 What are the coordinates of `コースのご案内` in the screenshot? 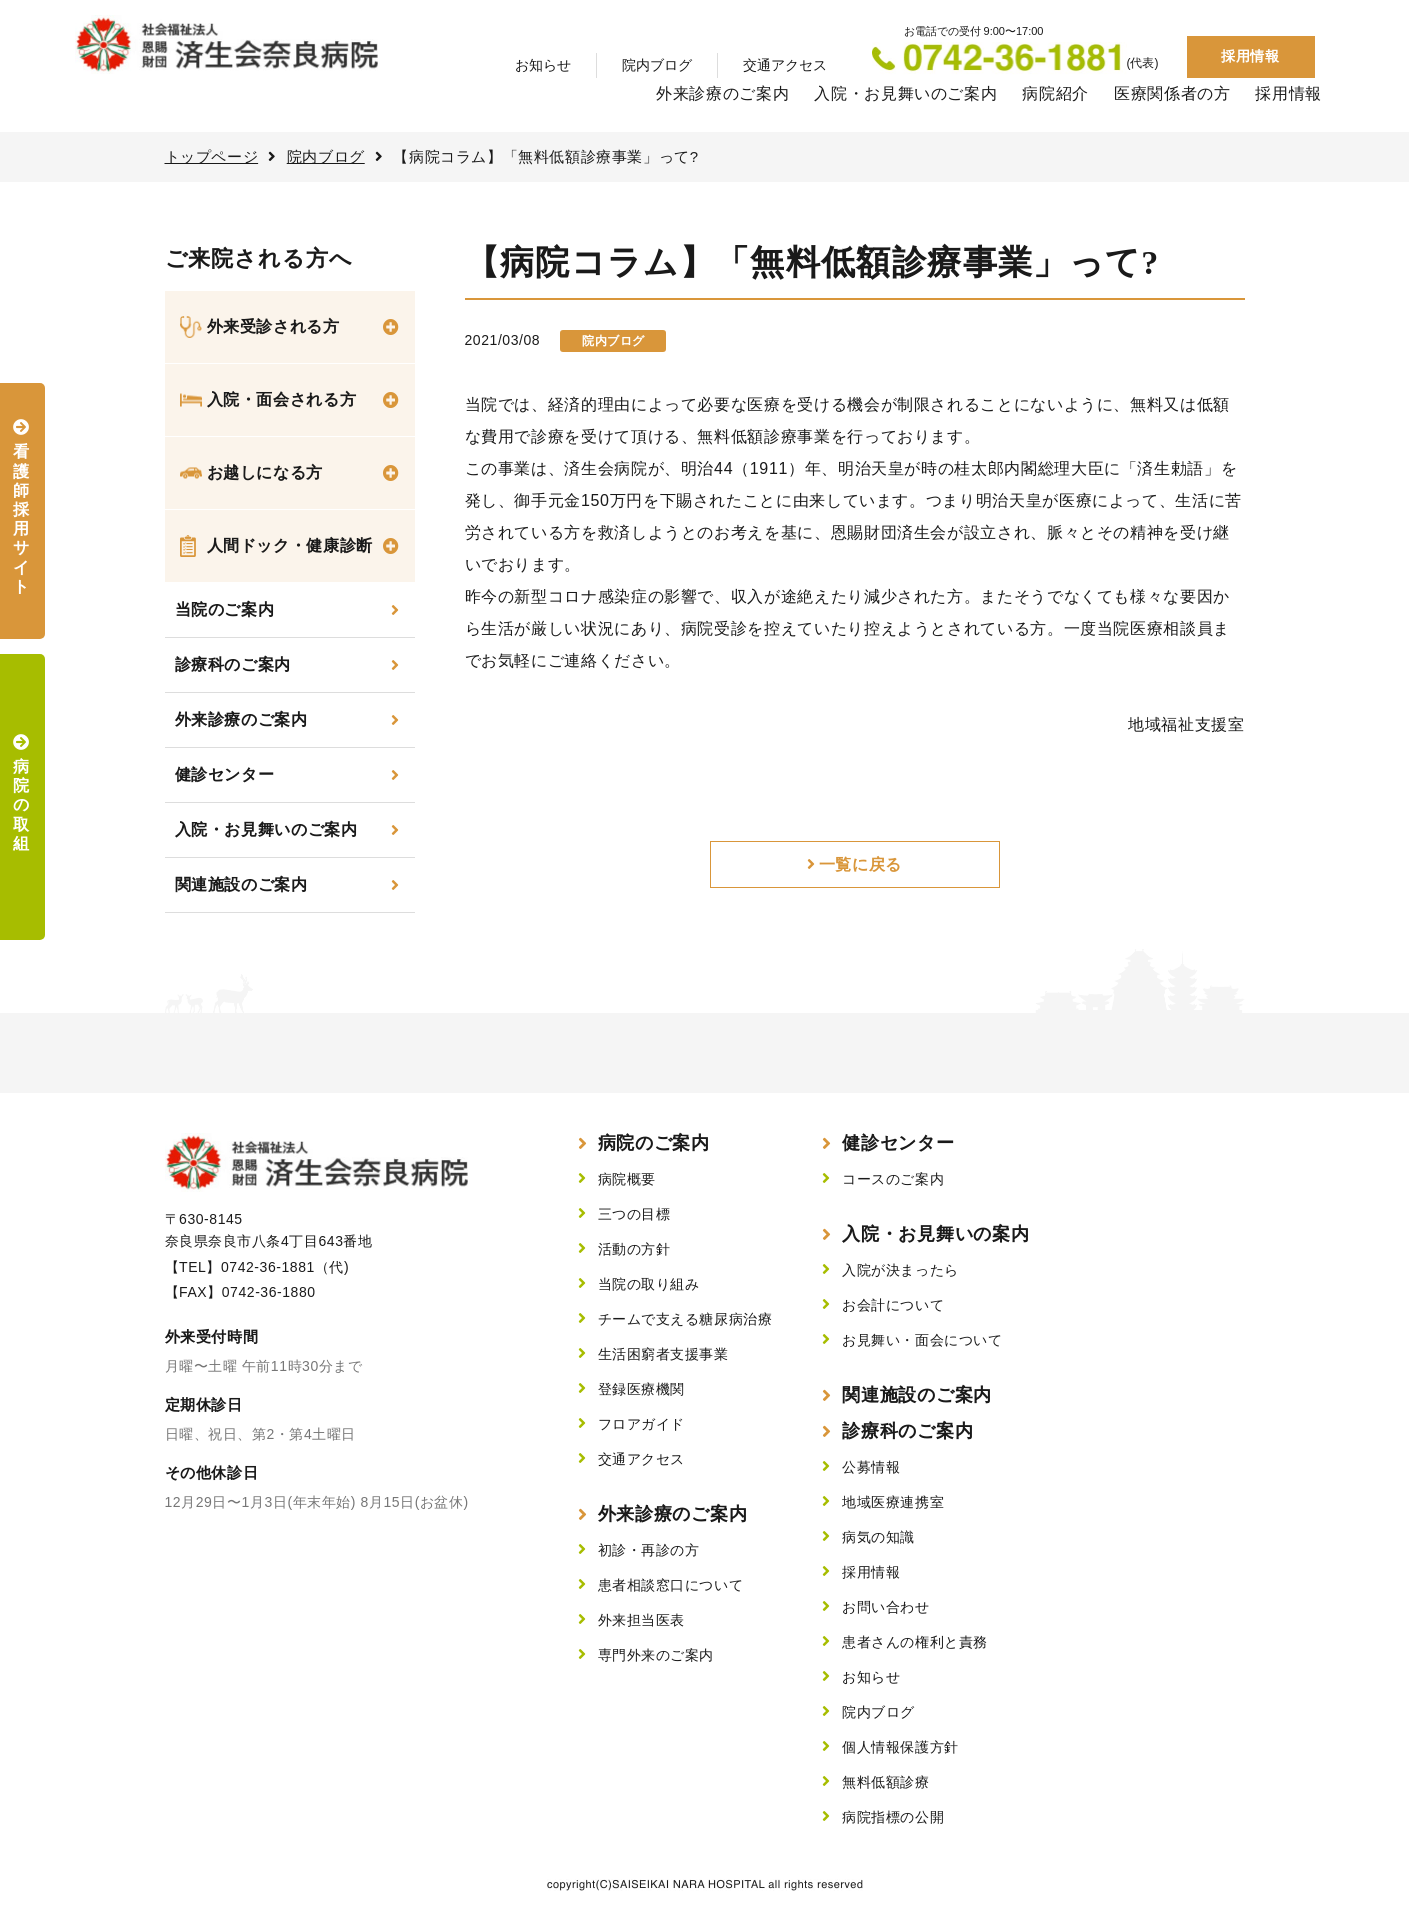 It's located at (893, 1179).